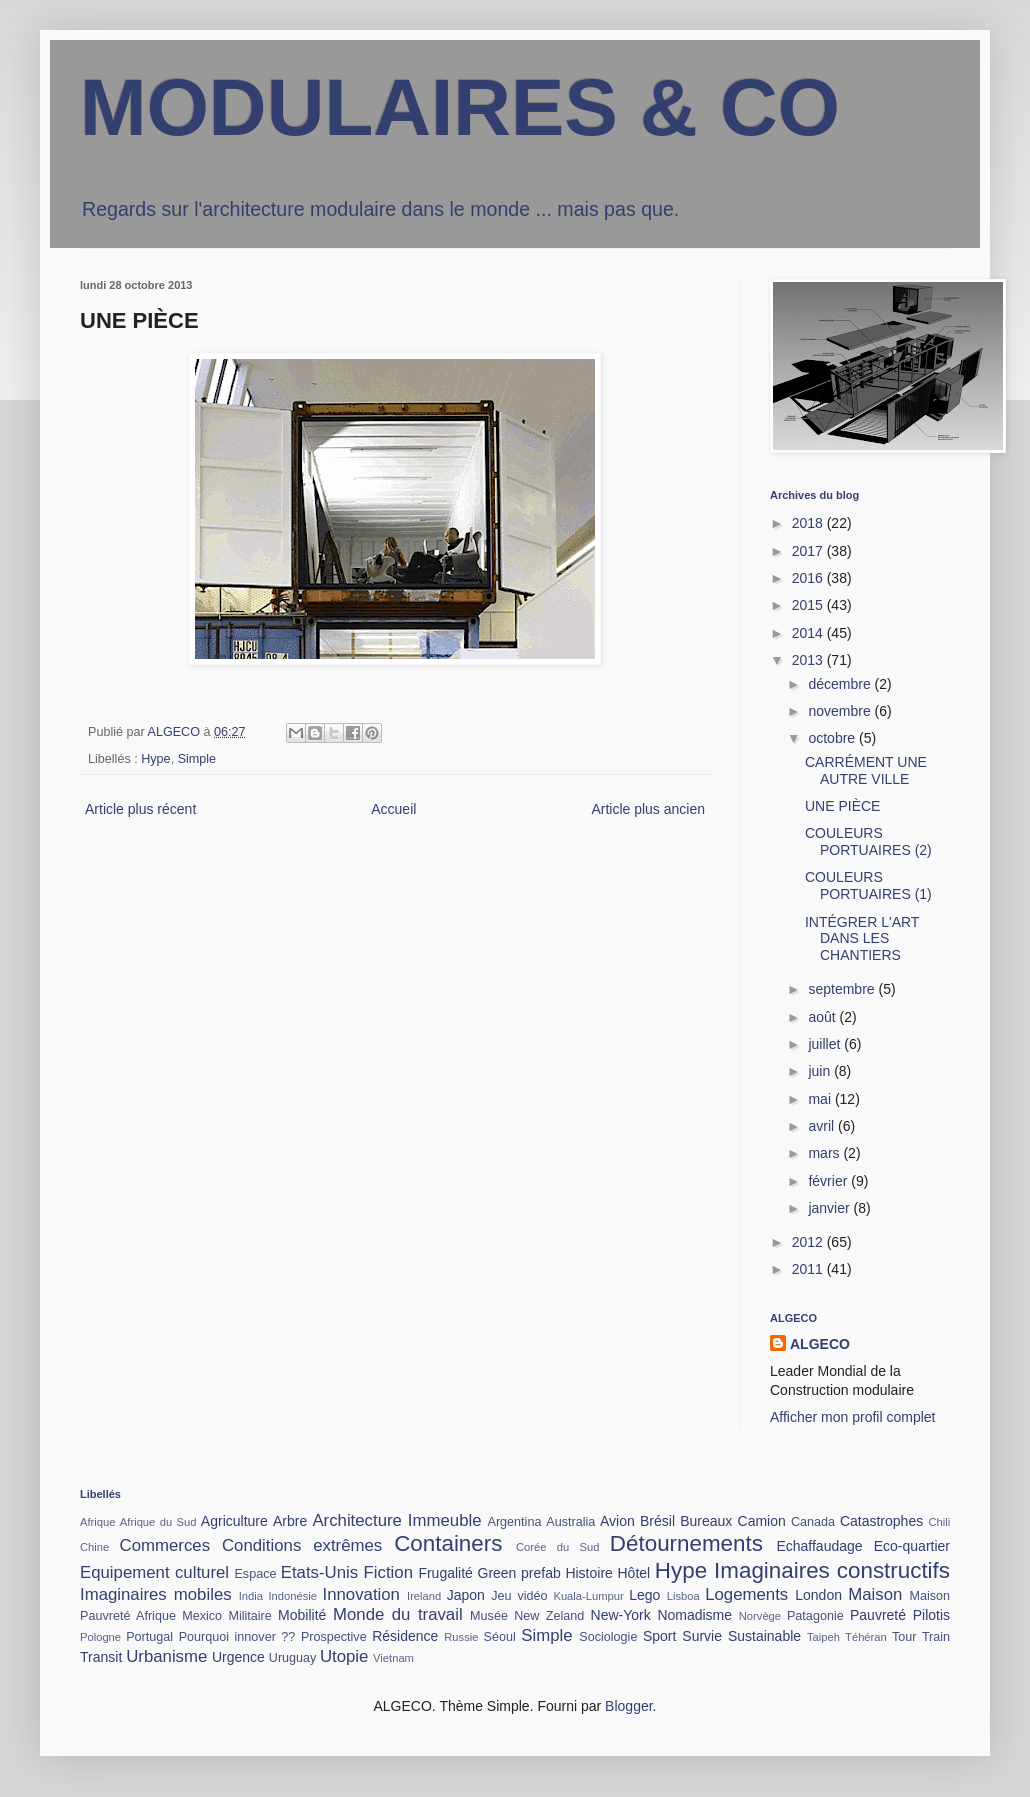 This screenshot has height=1797, width=1030. What do you see at coordinates (155, 759) in the screenshot?
I see `Hype` at bounding box center [155, 759].